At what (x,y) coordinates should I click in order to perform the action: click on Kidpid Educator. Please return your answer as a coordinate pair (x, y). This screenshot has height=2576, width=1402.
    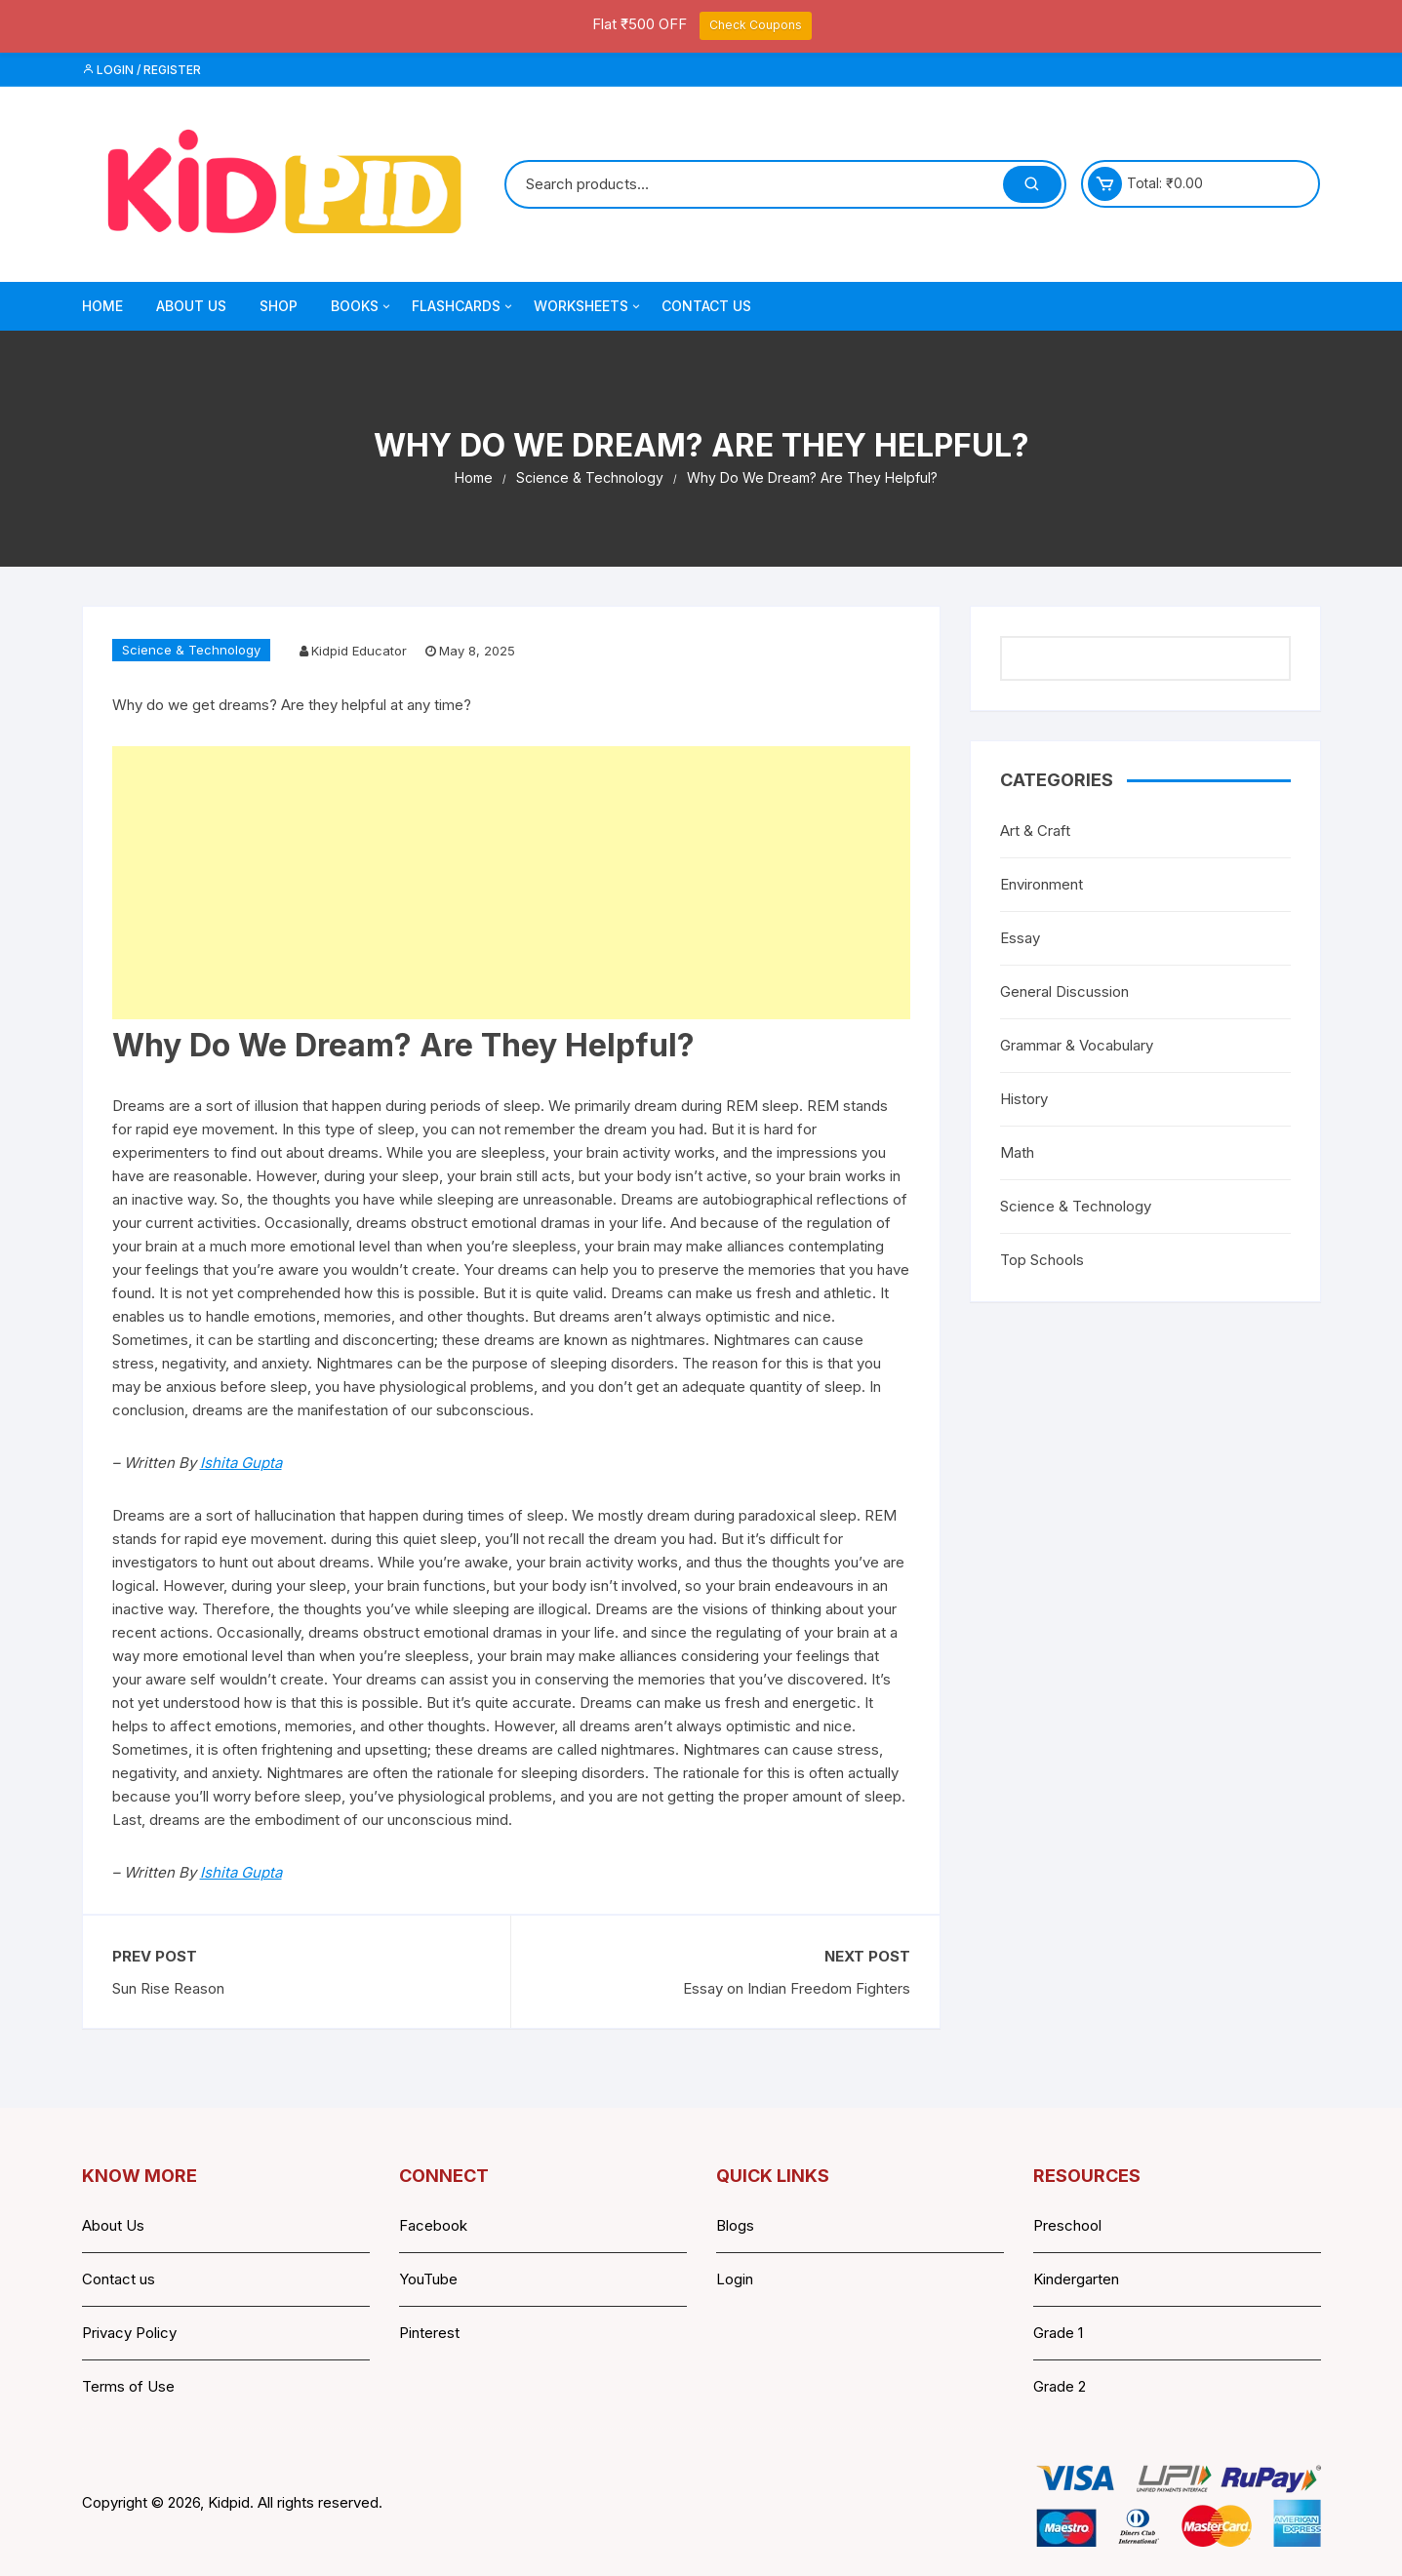
    Looking at the image, I should click on (359, 650).